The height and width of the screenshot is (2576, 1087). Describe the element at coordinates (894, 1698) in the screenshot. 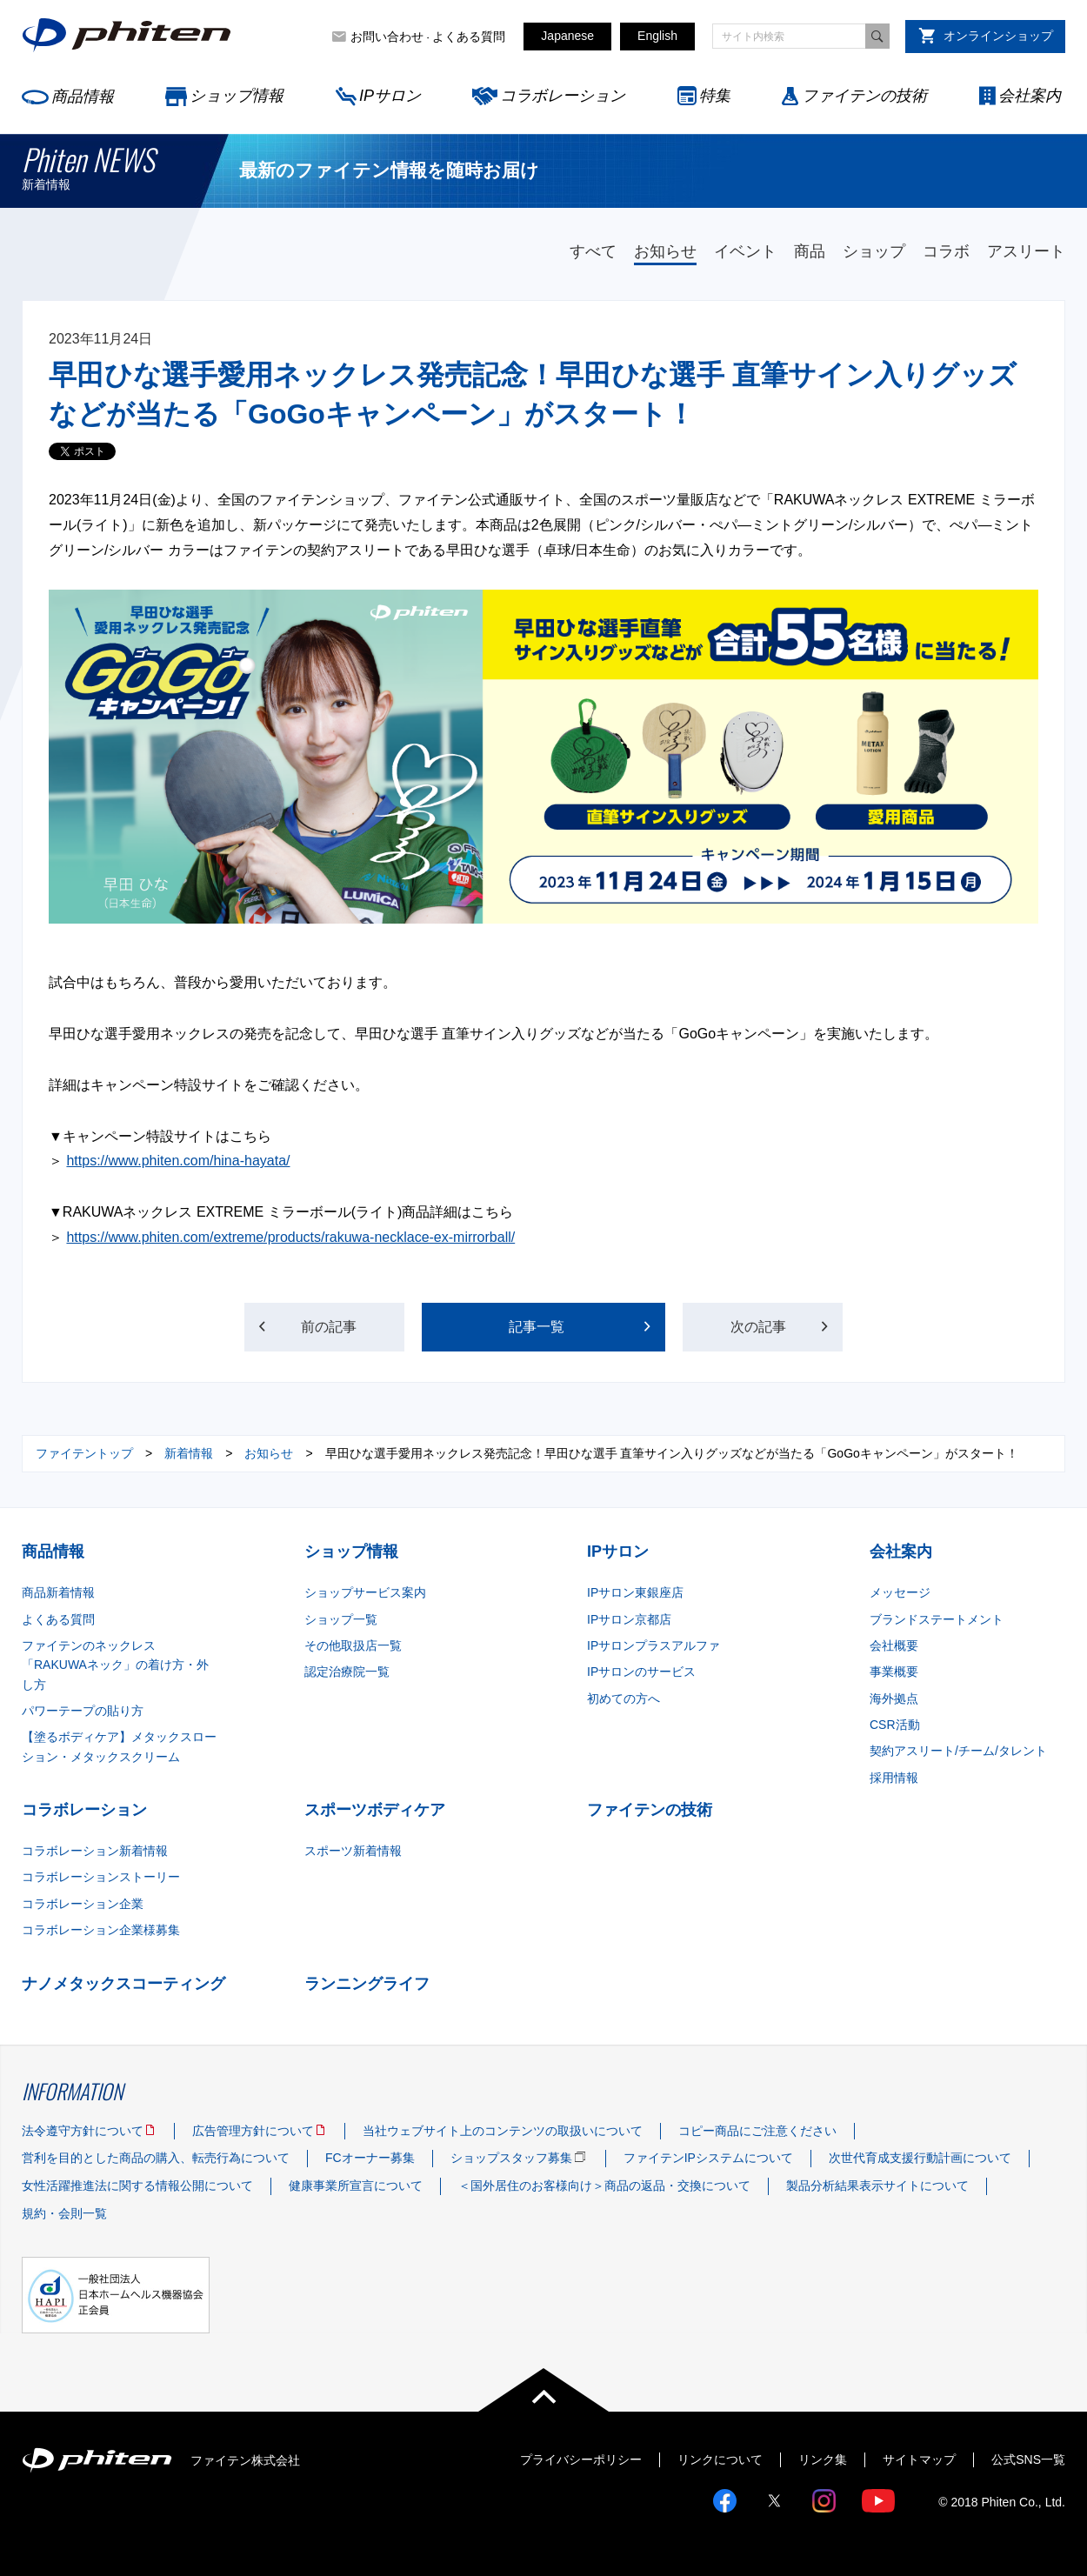

I see `海外拠点` at that location.